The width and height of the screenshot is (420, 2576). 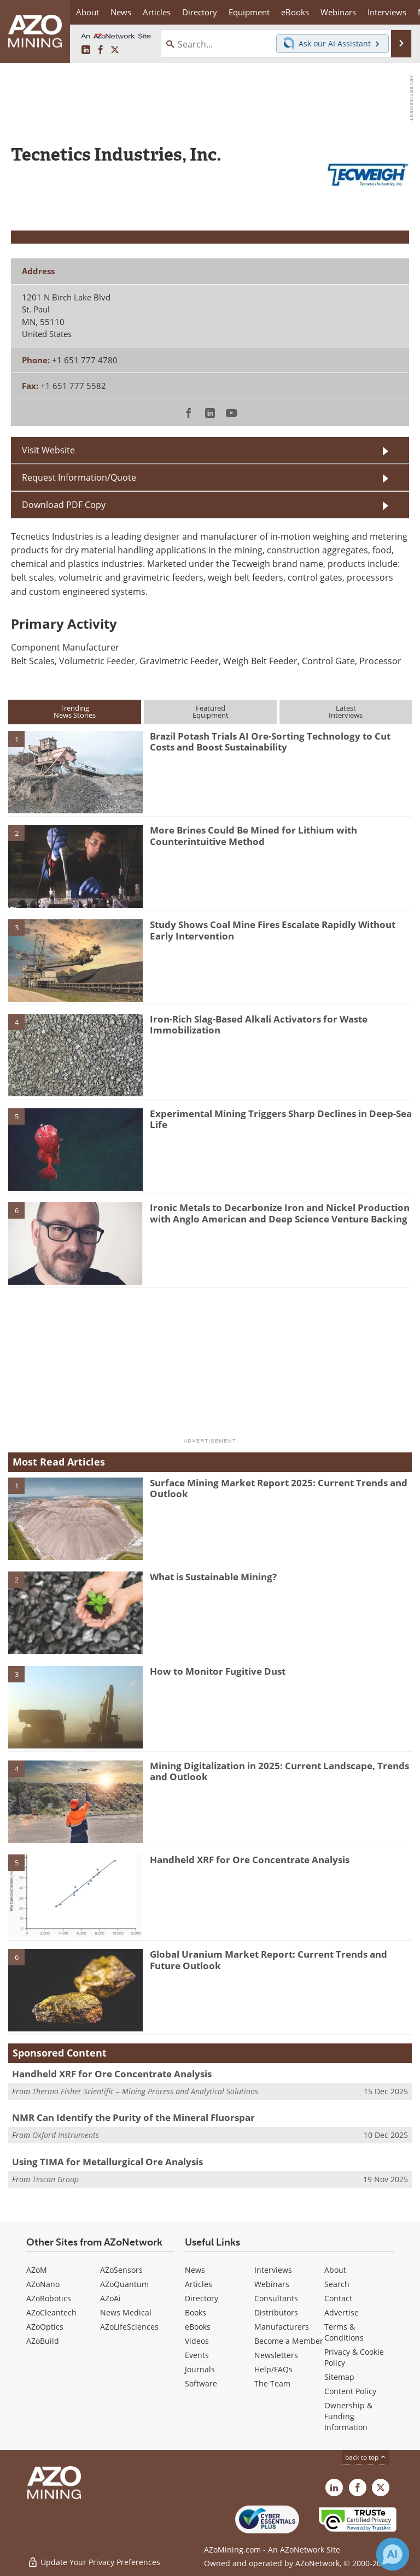 What do you see at coordinates (268, 1959) in the screenshot?
I see `Global Uranium Market Report: Current Trends and Future Outlook` at bounding box center [268, 1959].